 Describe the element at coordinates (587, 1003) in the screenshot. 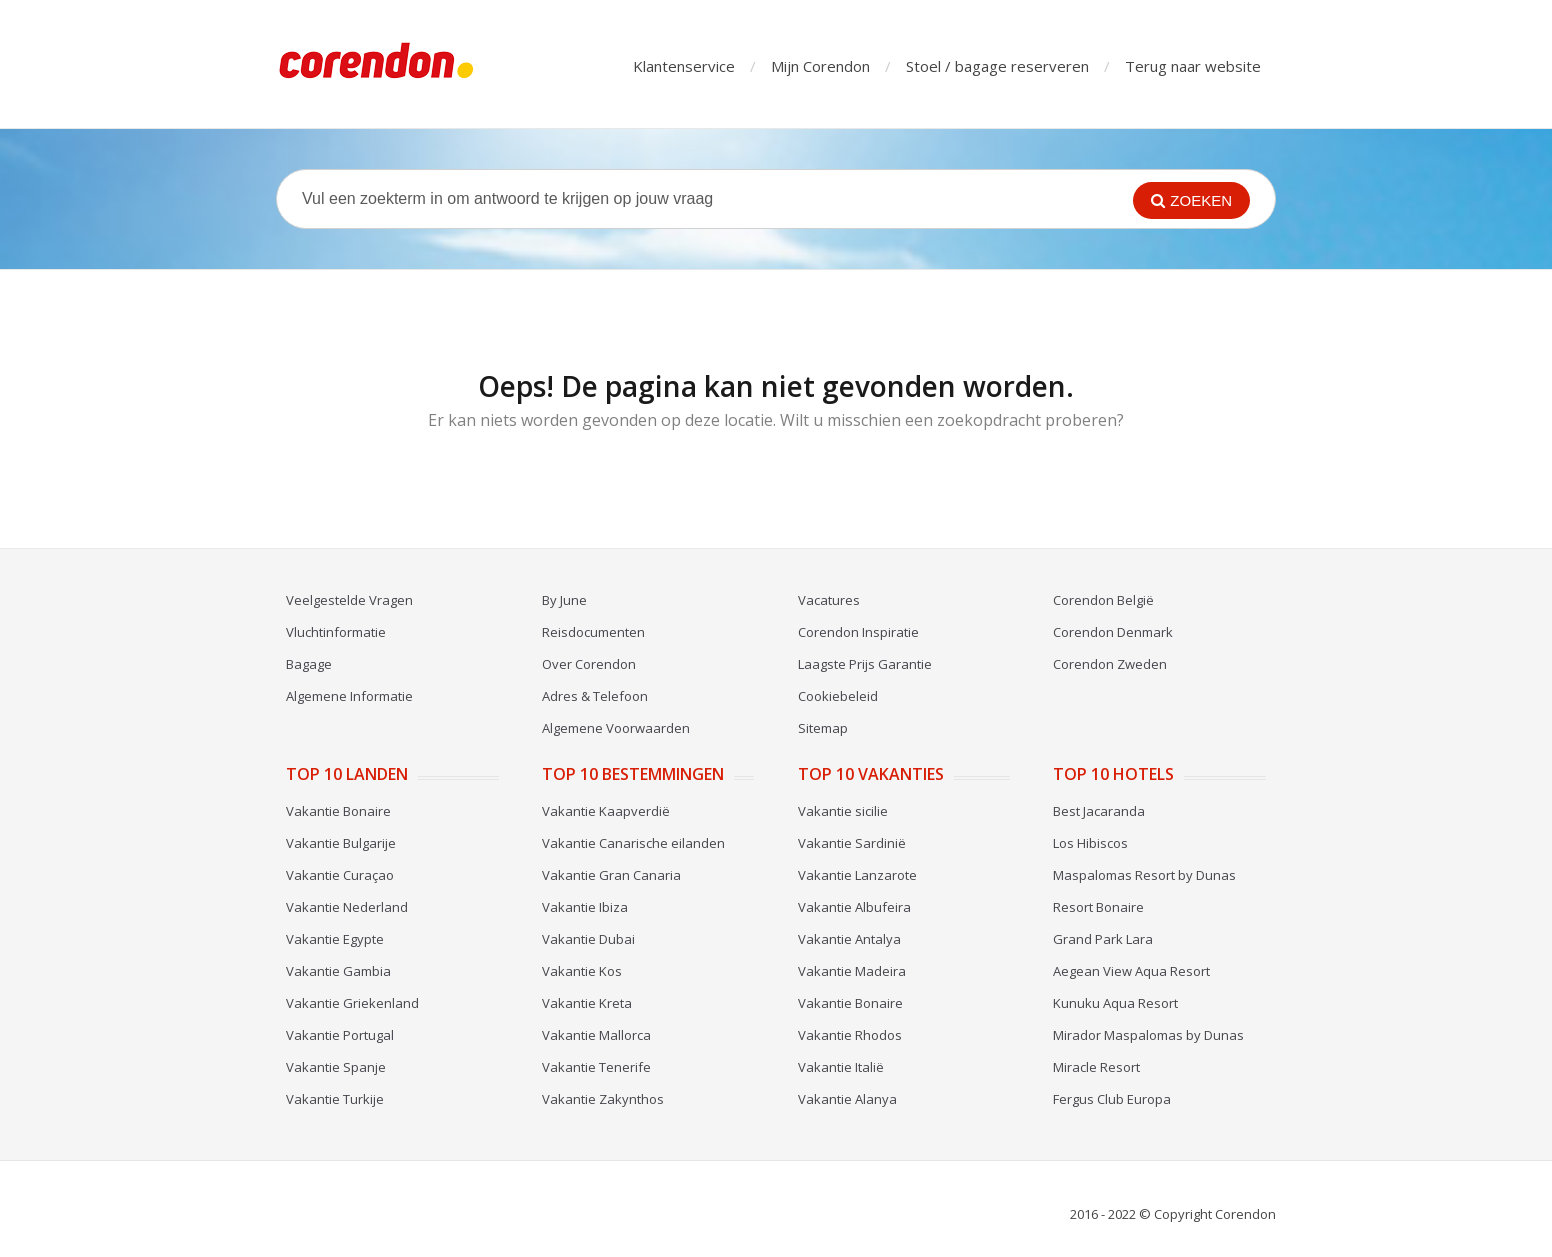

I see `Vakantie Kreta` at that location.